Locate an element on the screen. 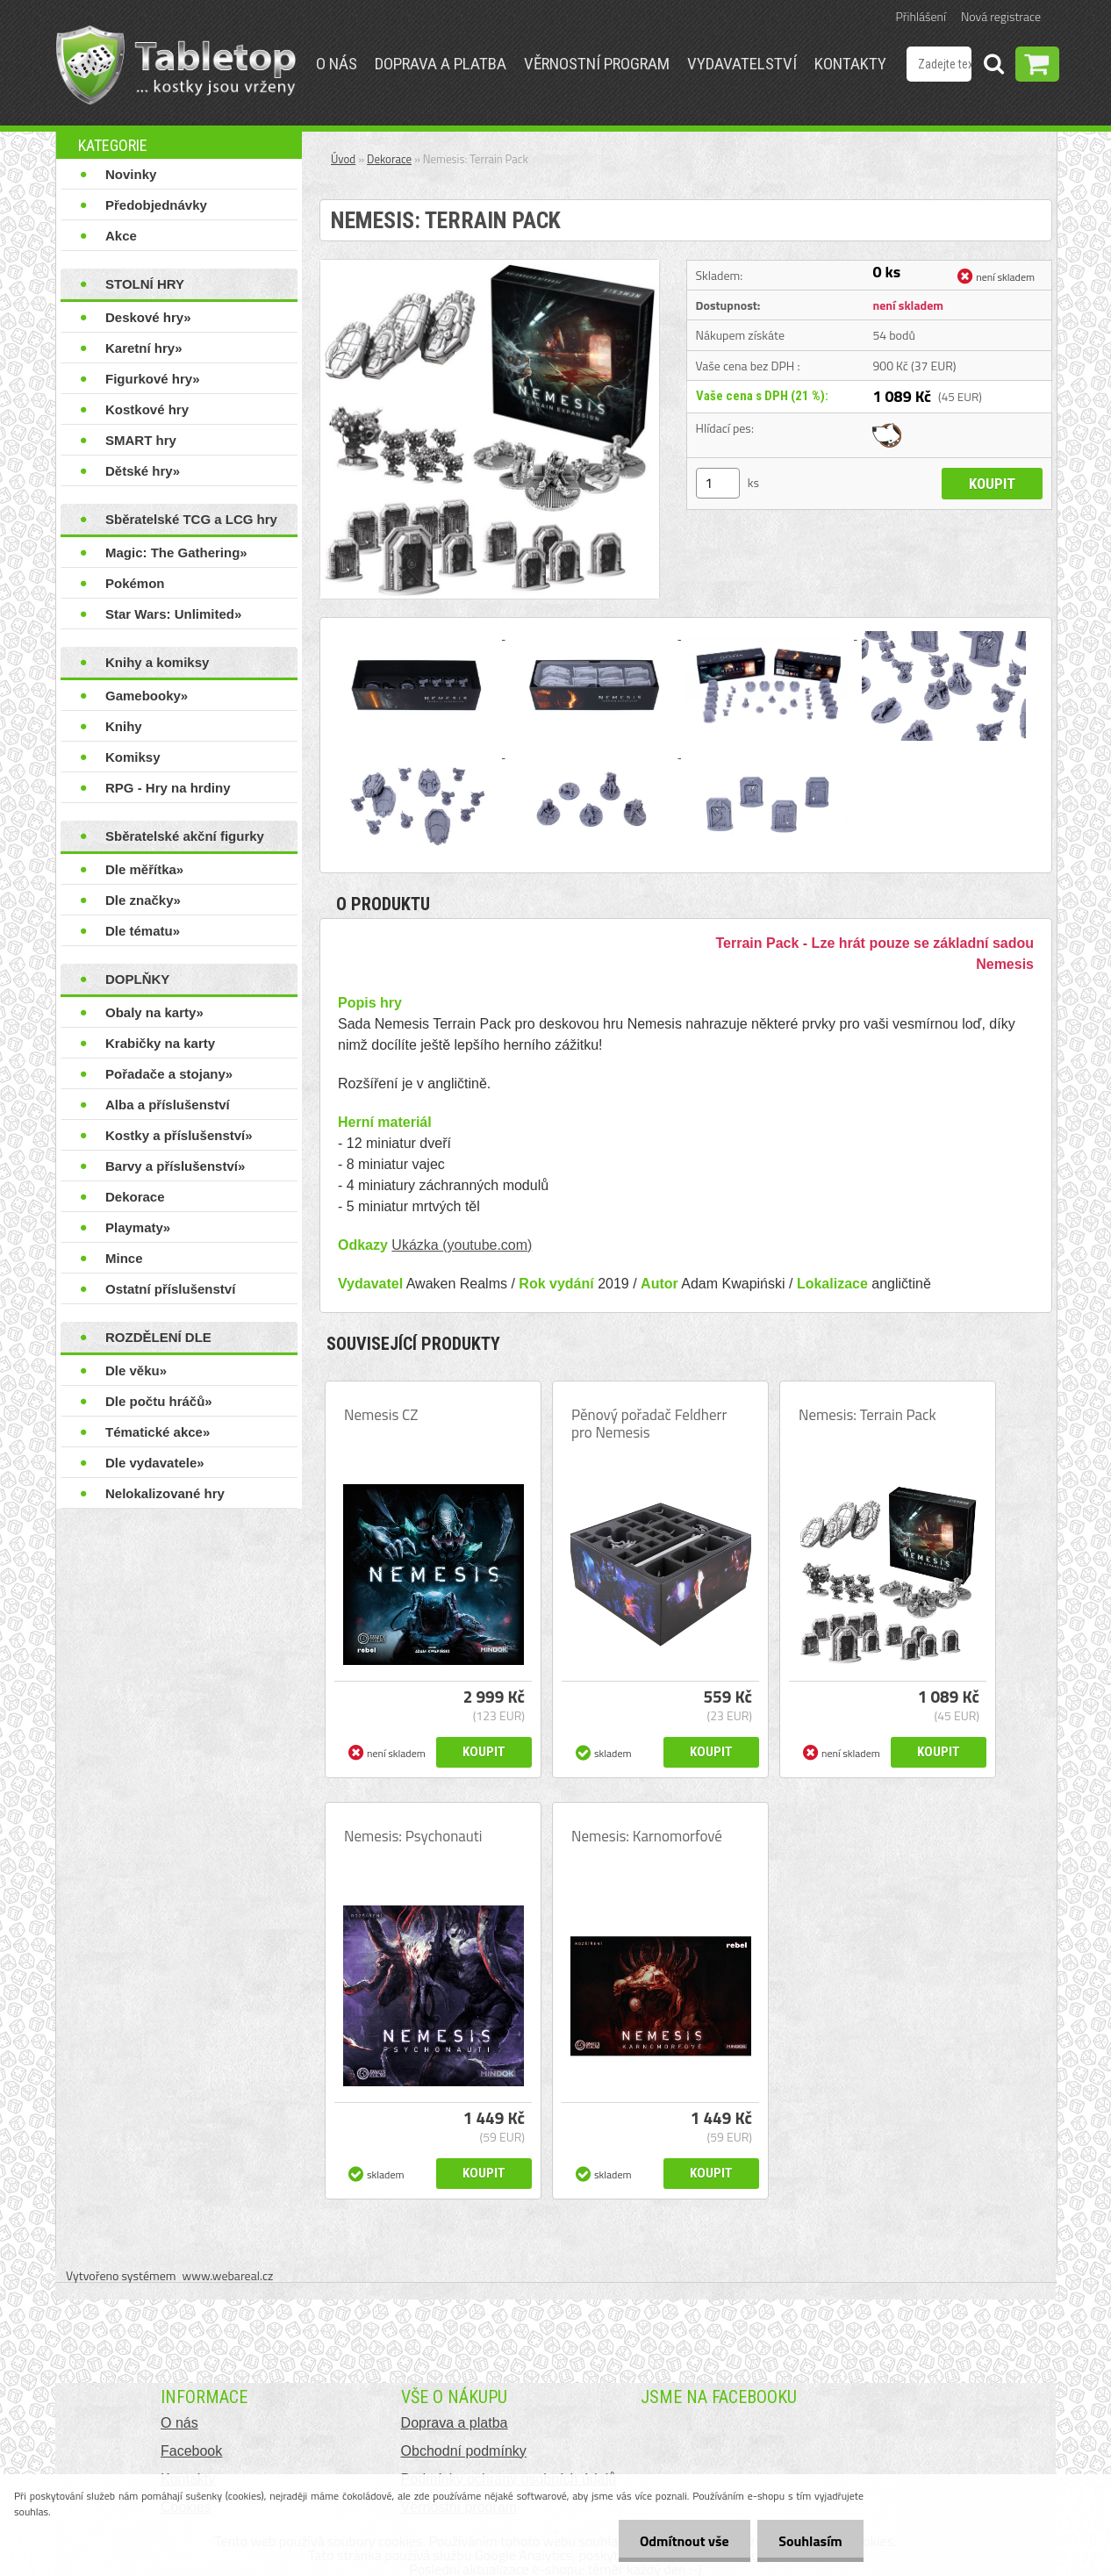 This screenshot has height=2576, width=1111. Novinky is located at coordinates (130, 174).